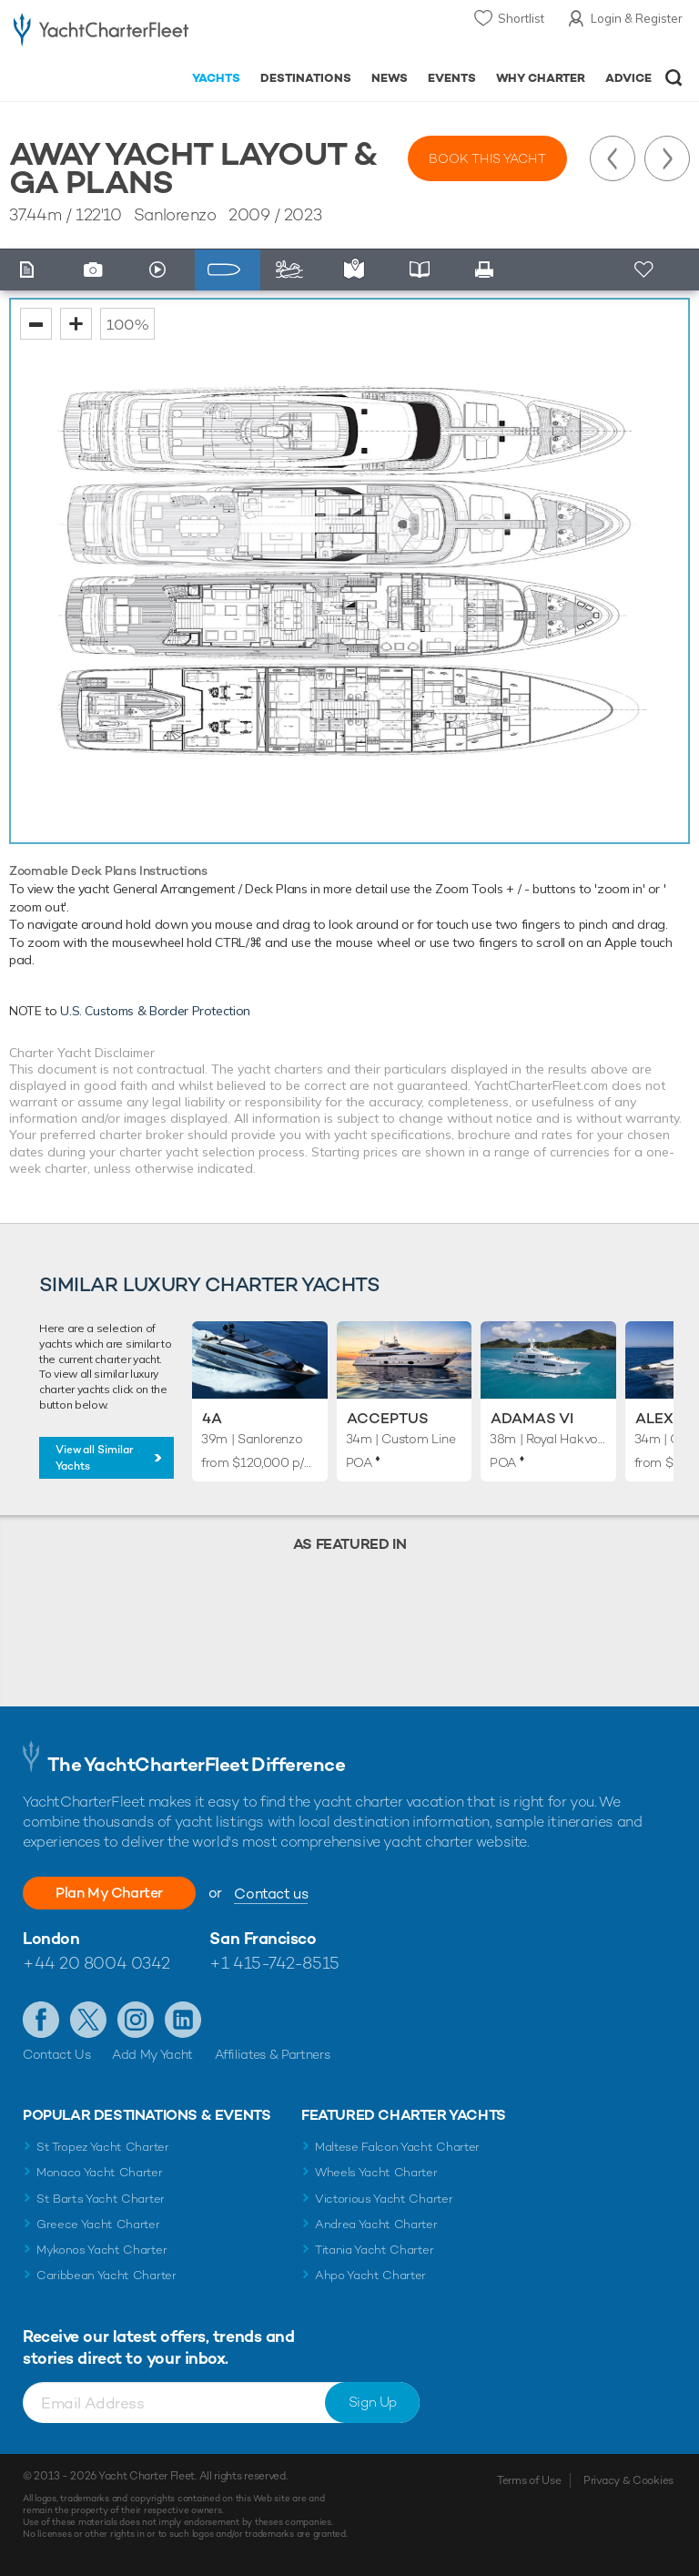 The image size is (699, 2576). Describe the element at coordinates (271, 1893) in the screenshot. I see `Contact us` at that location.